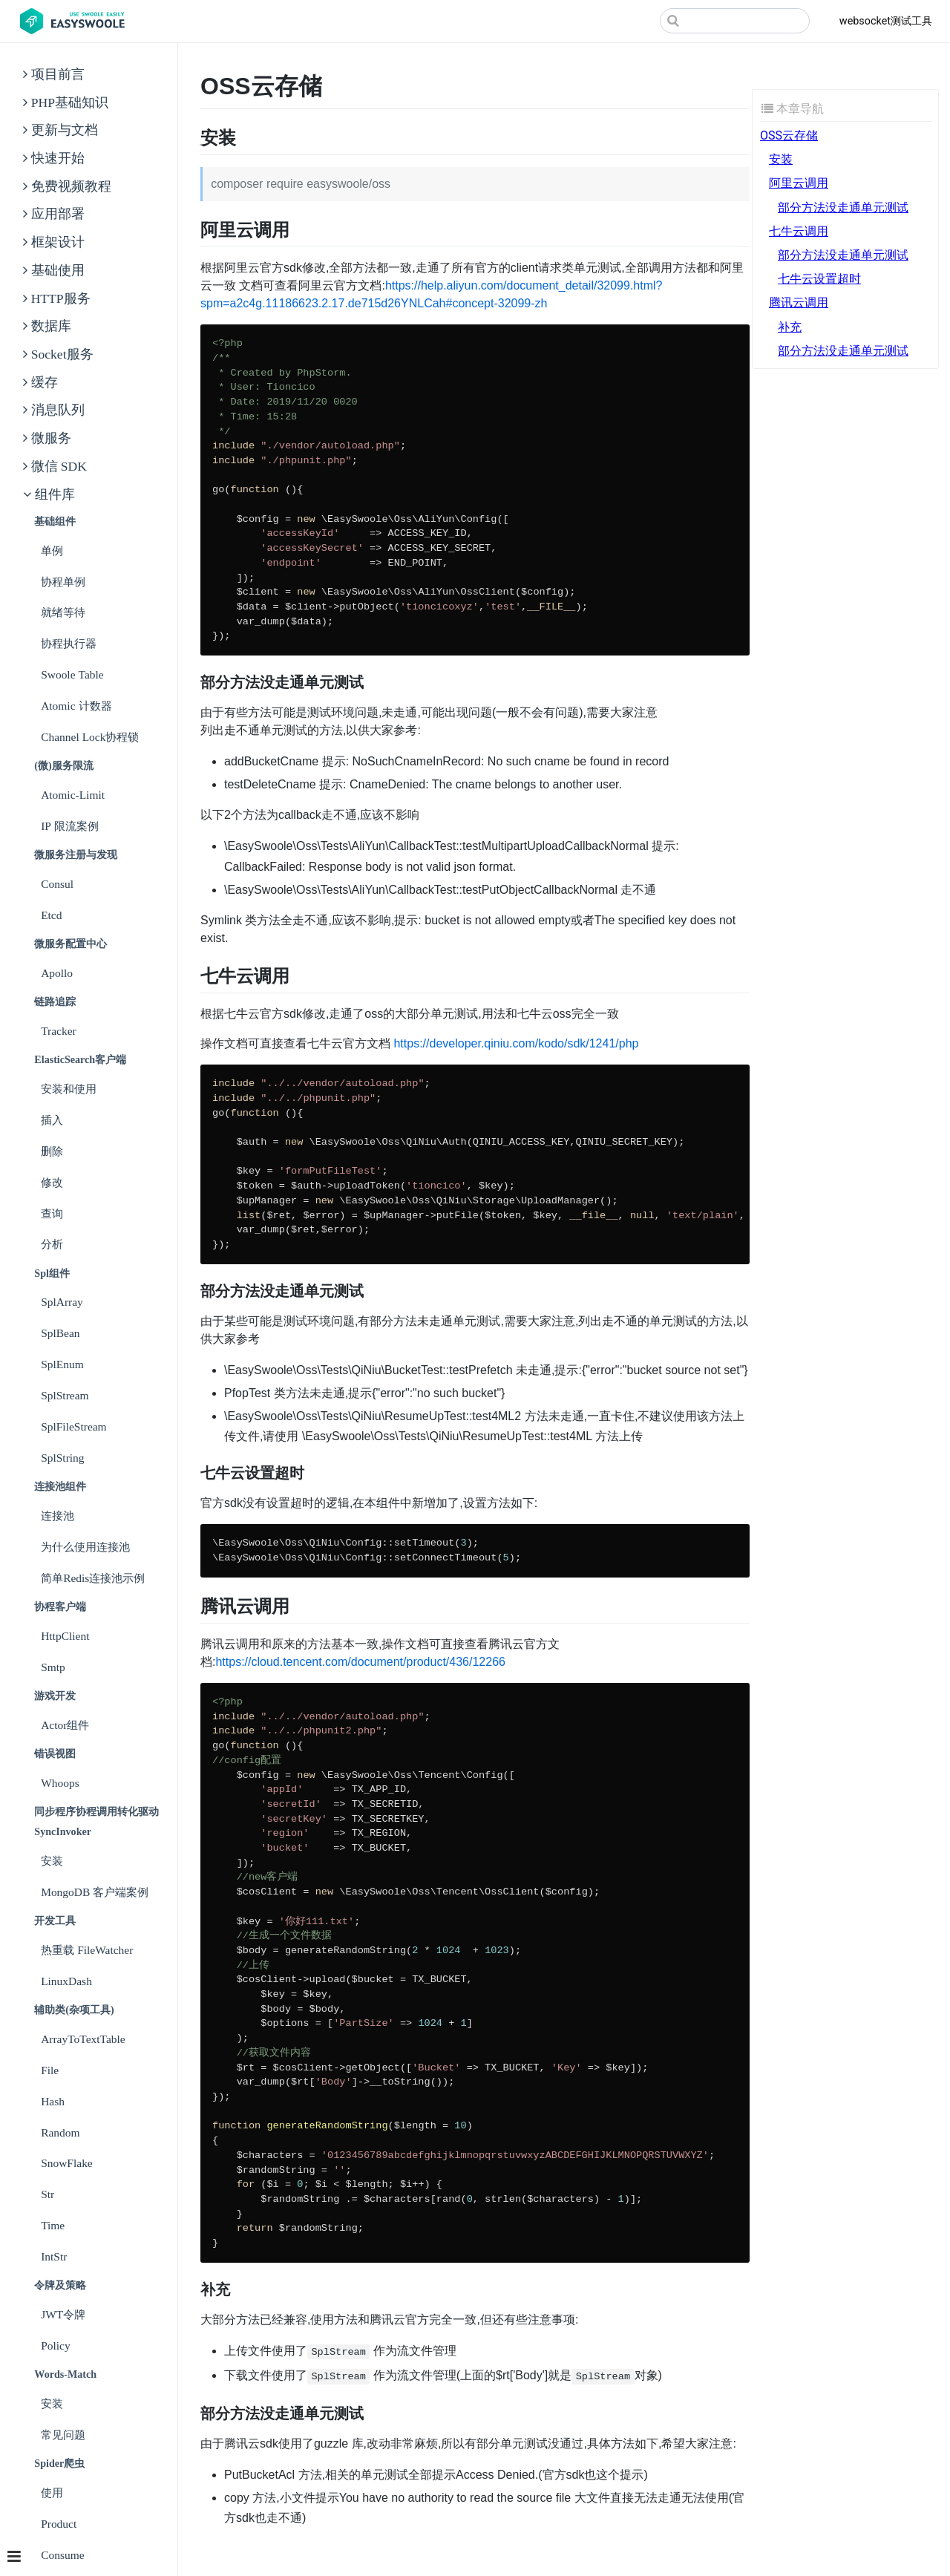 Image resolution: width=950 pixels, height=2576 pixels. What do you see at coordinates (60, 1782) in the screenshot?
I see `Whoops` at bounding box center [60, 1782].